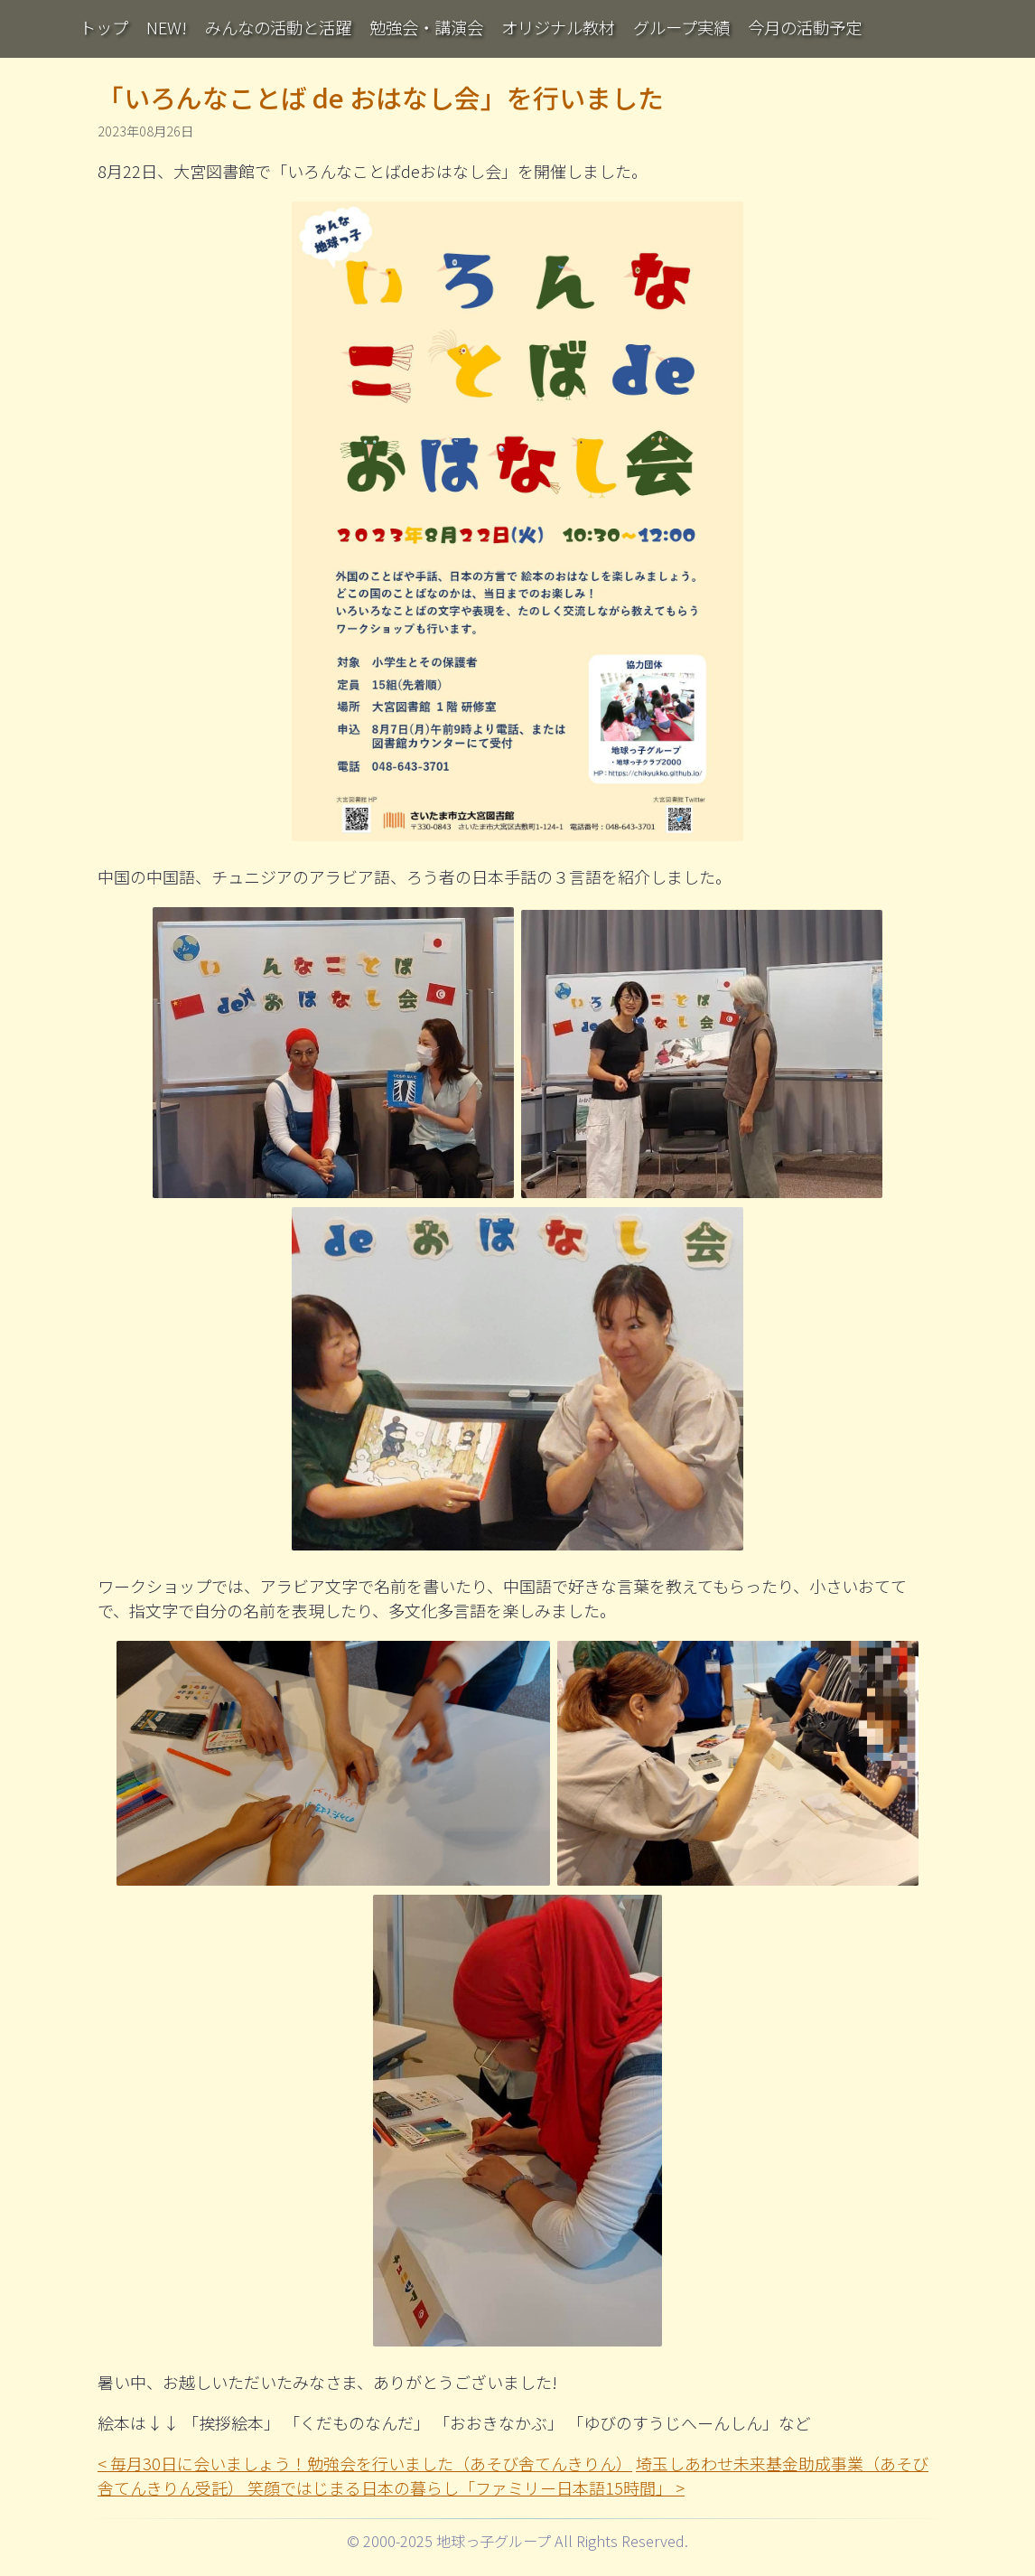  What do you see at coordinates (681, 27) in the screenshot?
I see `グループ実績` at bounding box center [681, 27].